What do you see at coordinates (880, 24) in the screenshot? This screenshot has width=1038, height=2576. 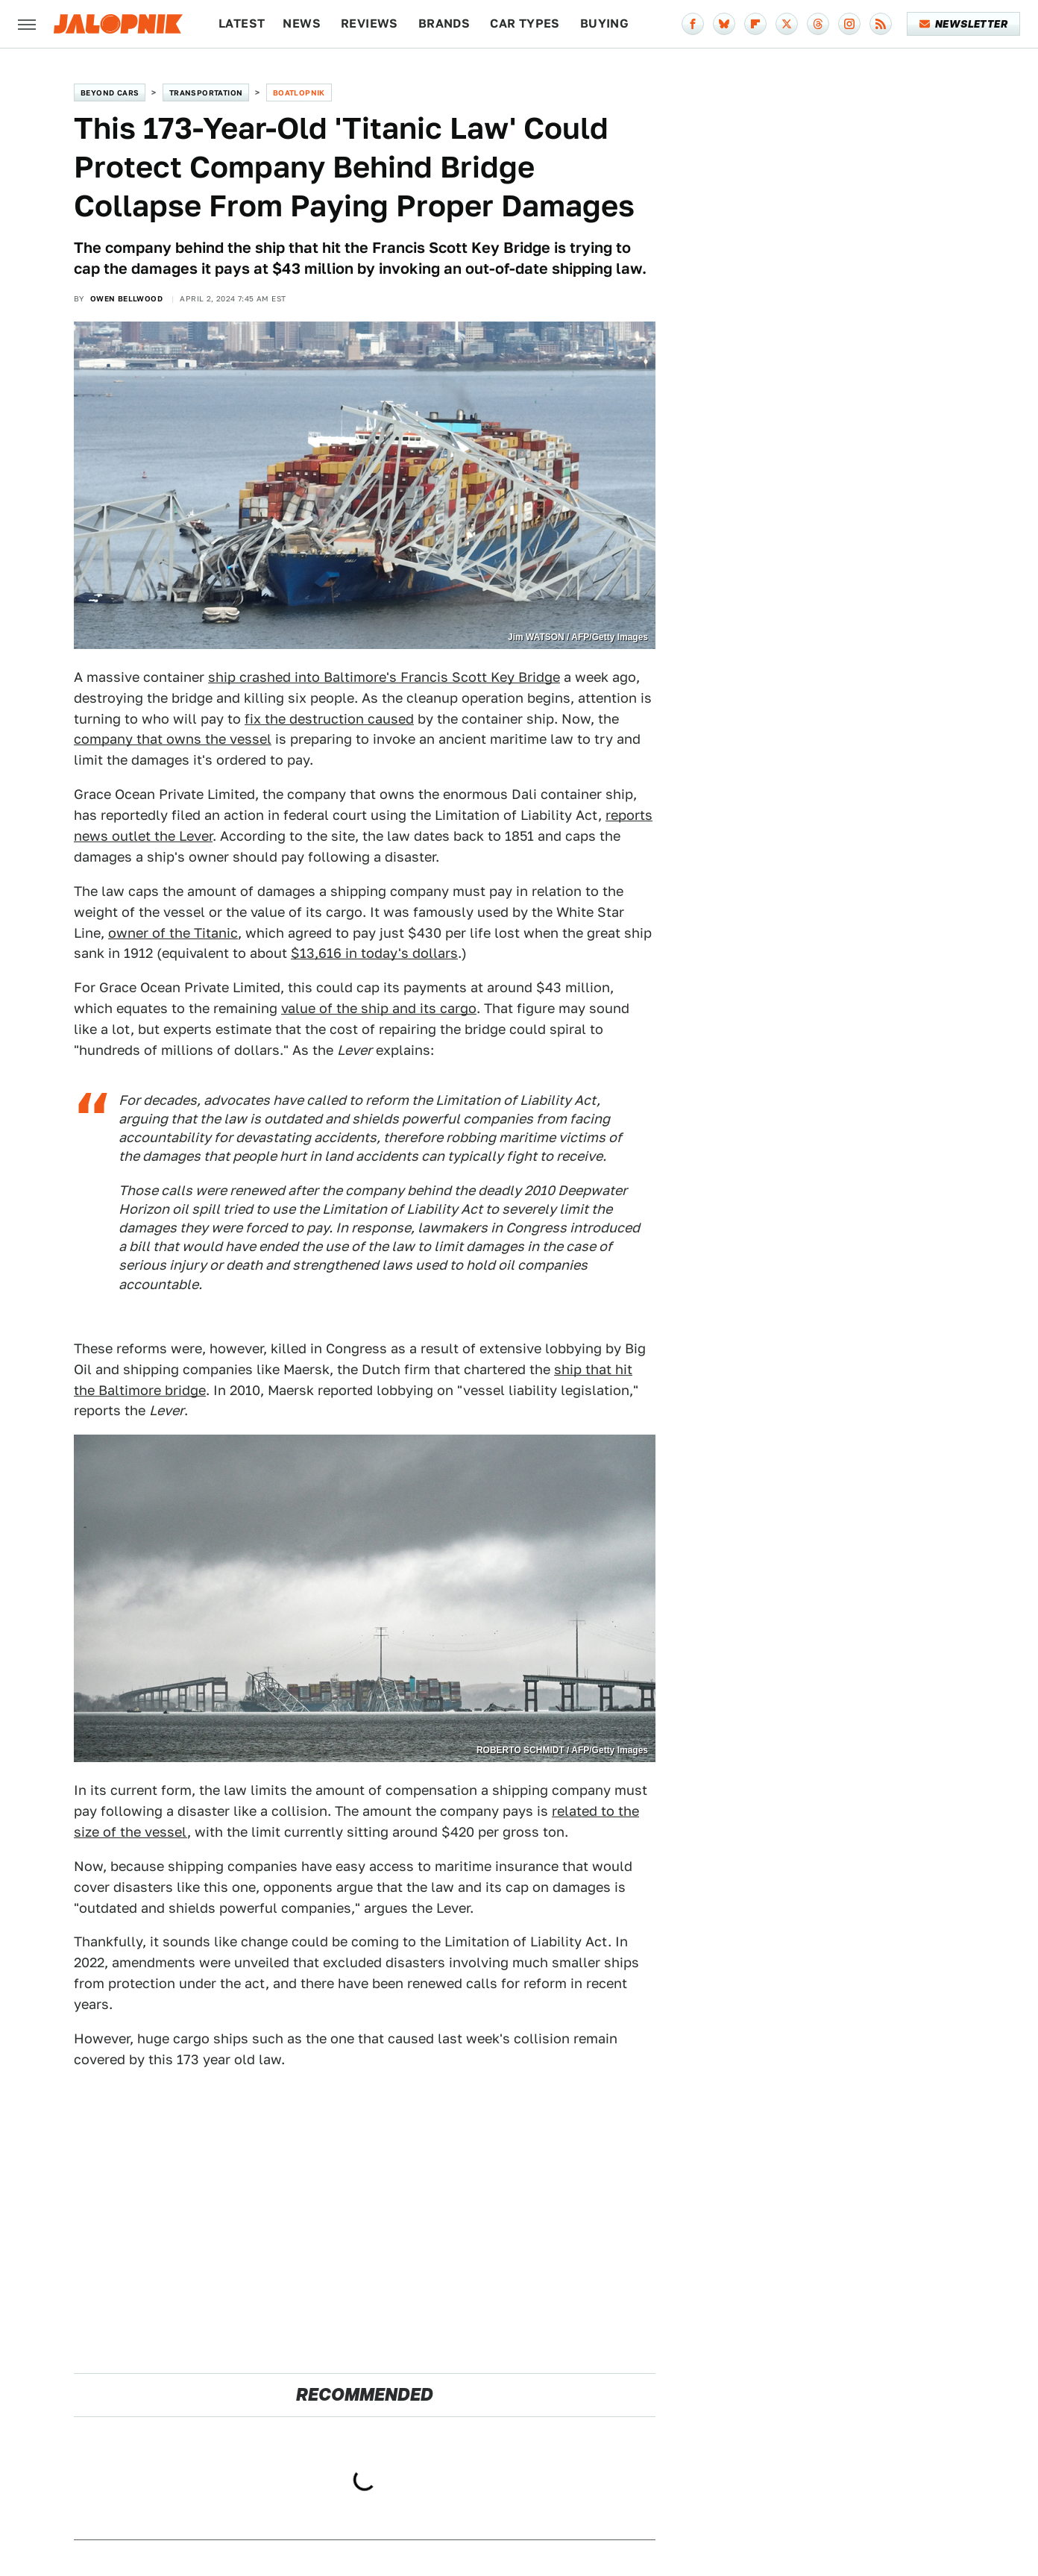 I see `[RSS]` at bounding box center [880, 24].